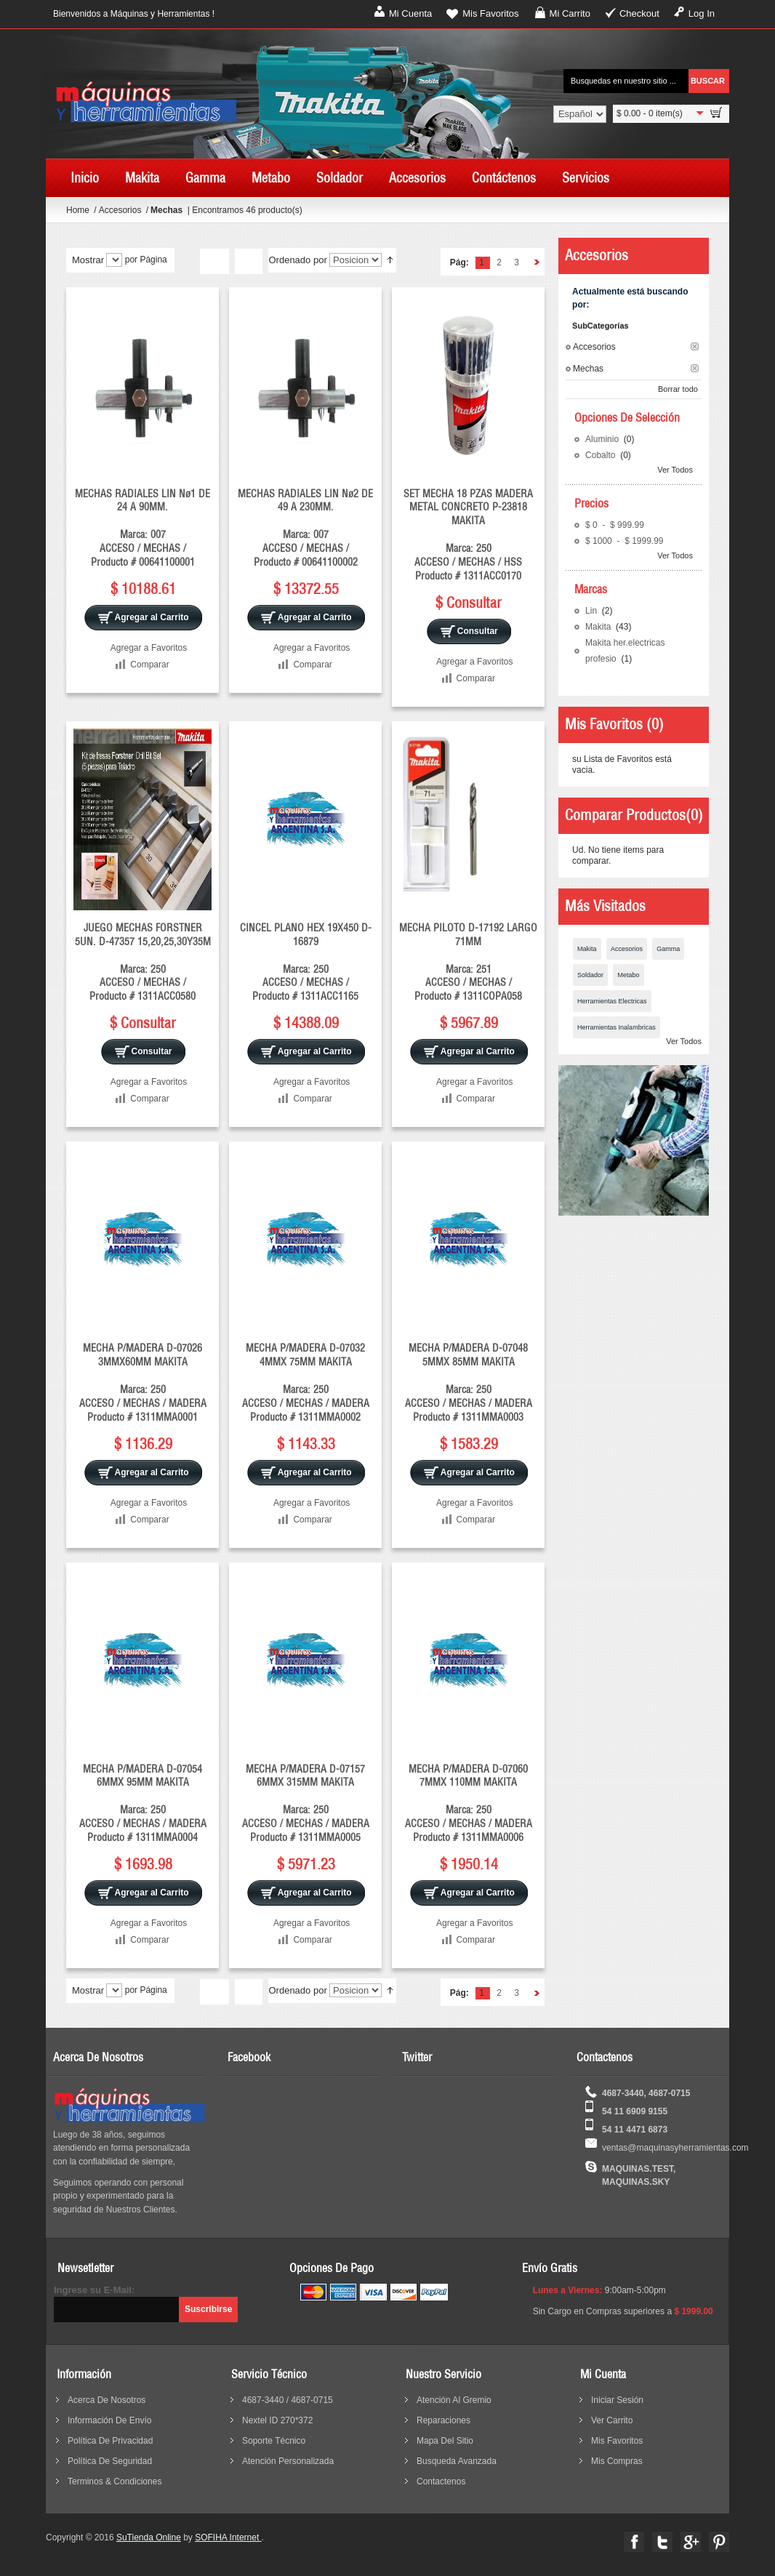 Image resolution: width=775 pixels, height=2576 pixels. Describe the element at coordinates (306, 962) in the screenshot. I see `CINCEL PLANO HEX 19X450 D-16879 Marca: 250 ACCESO / MECHAS / Producto # 1311ACC1165` at that location.